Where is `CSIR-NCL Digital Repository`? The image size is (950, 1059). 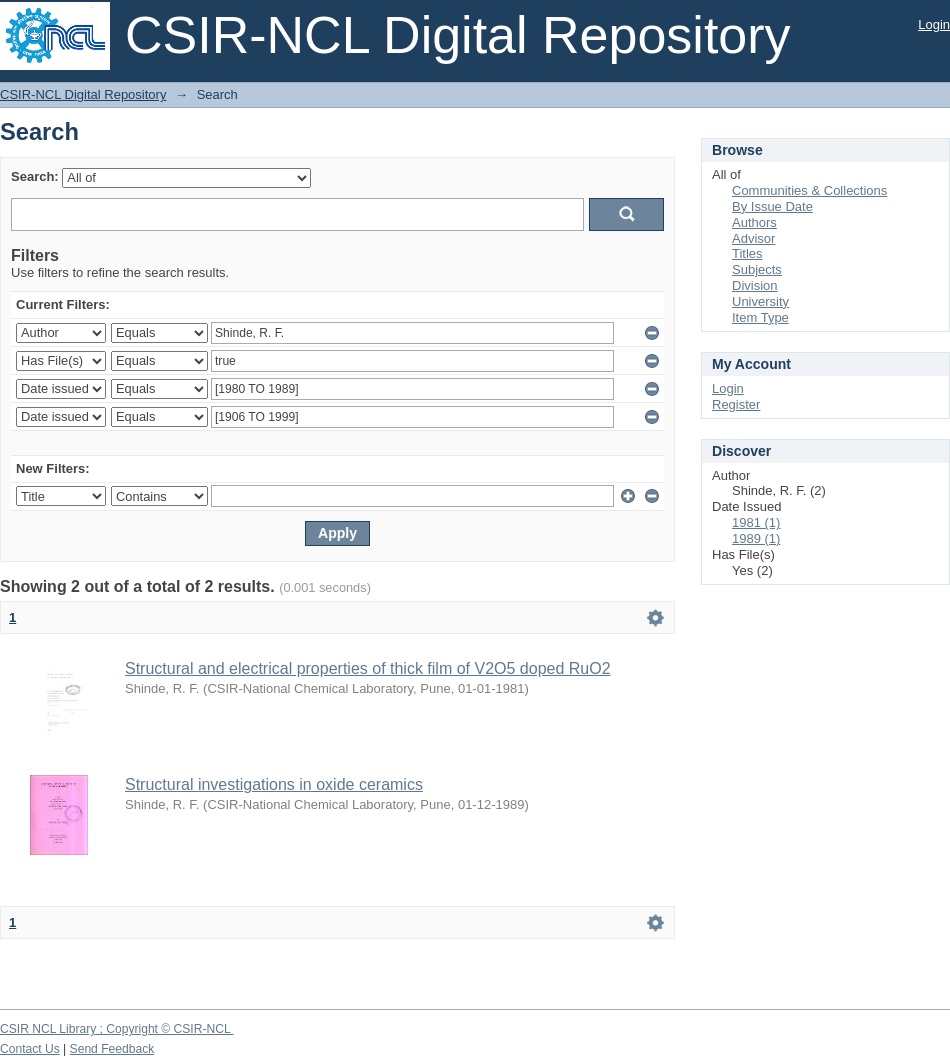 CSIR-NCL Digital Repository is located at coordinates (83, 94).